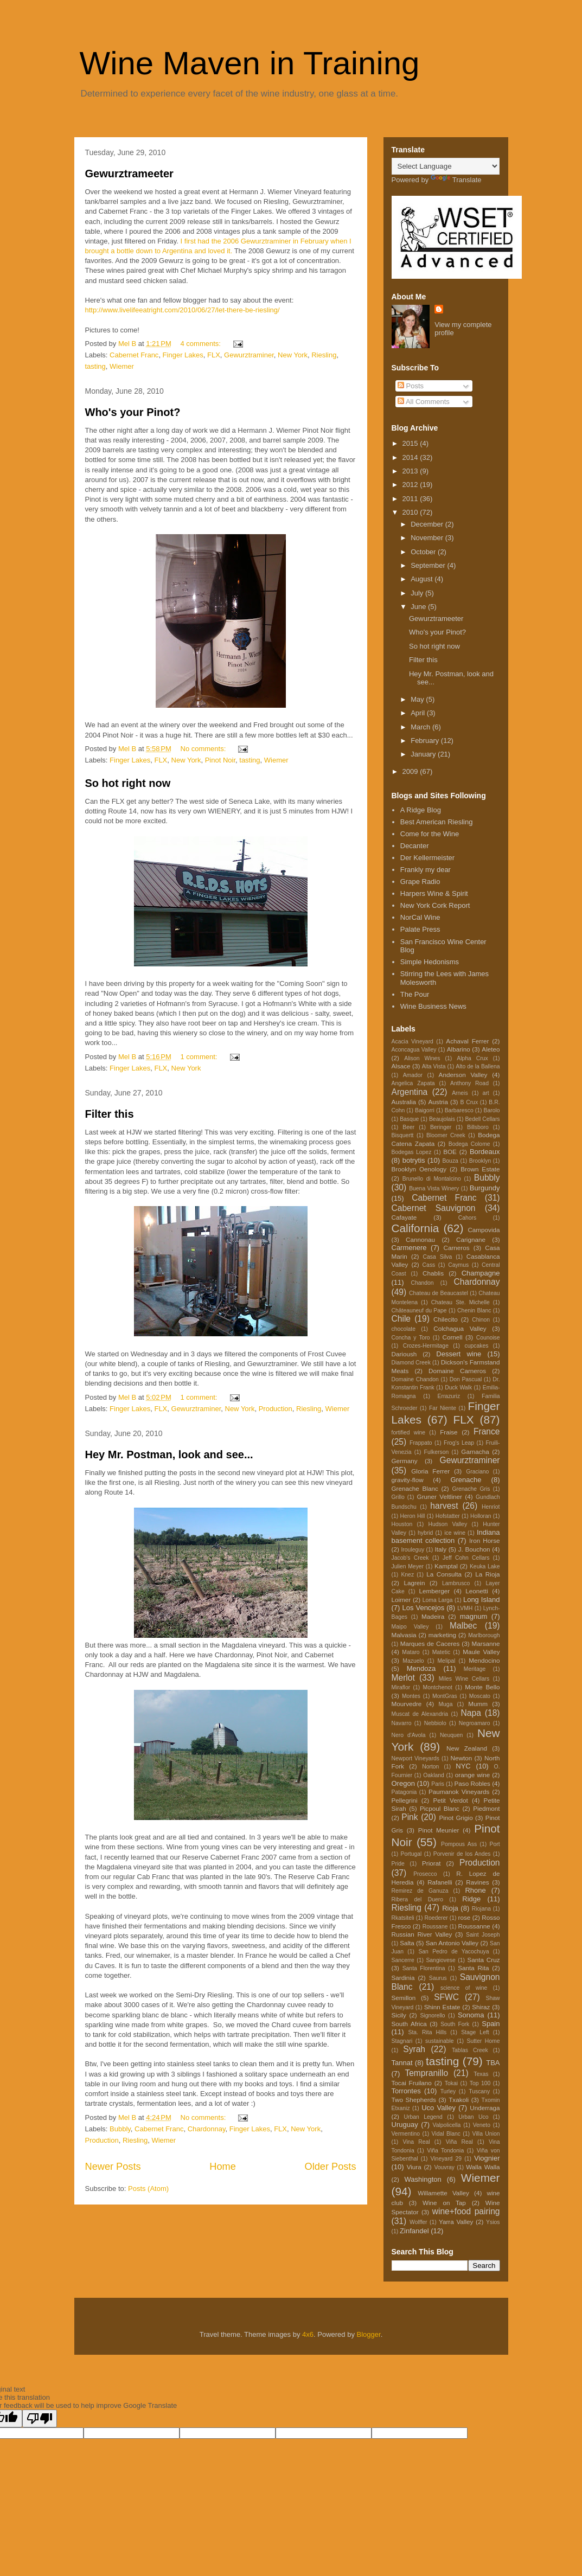  What do you see at coordinates (442, 1634) in the screenshot?
I see `marketing` at bounding box center [442, 1634].